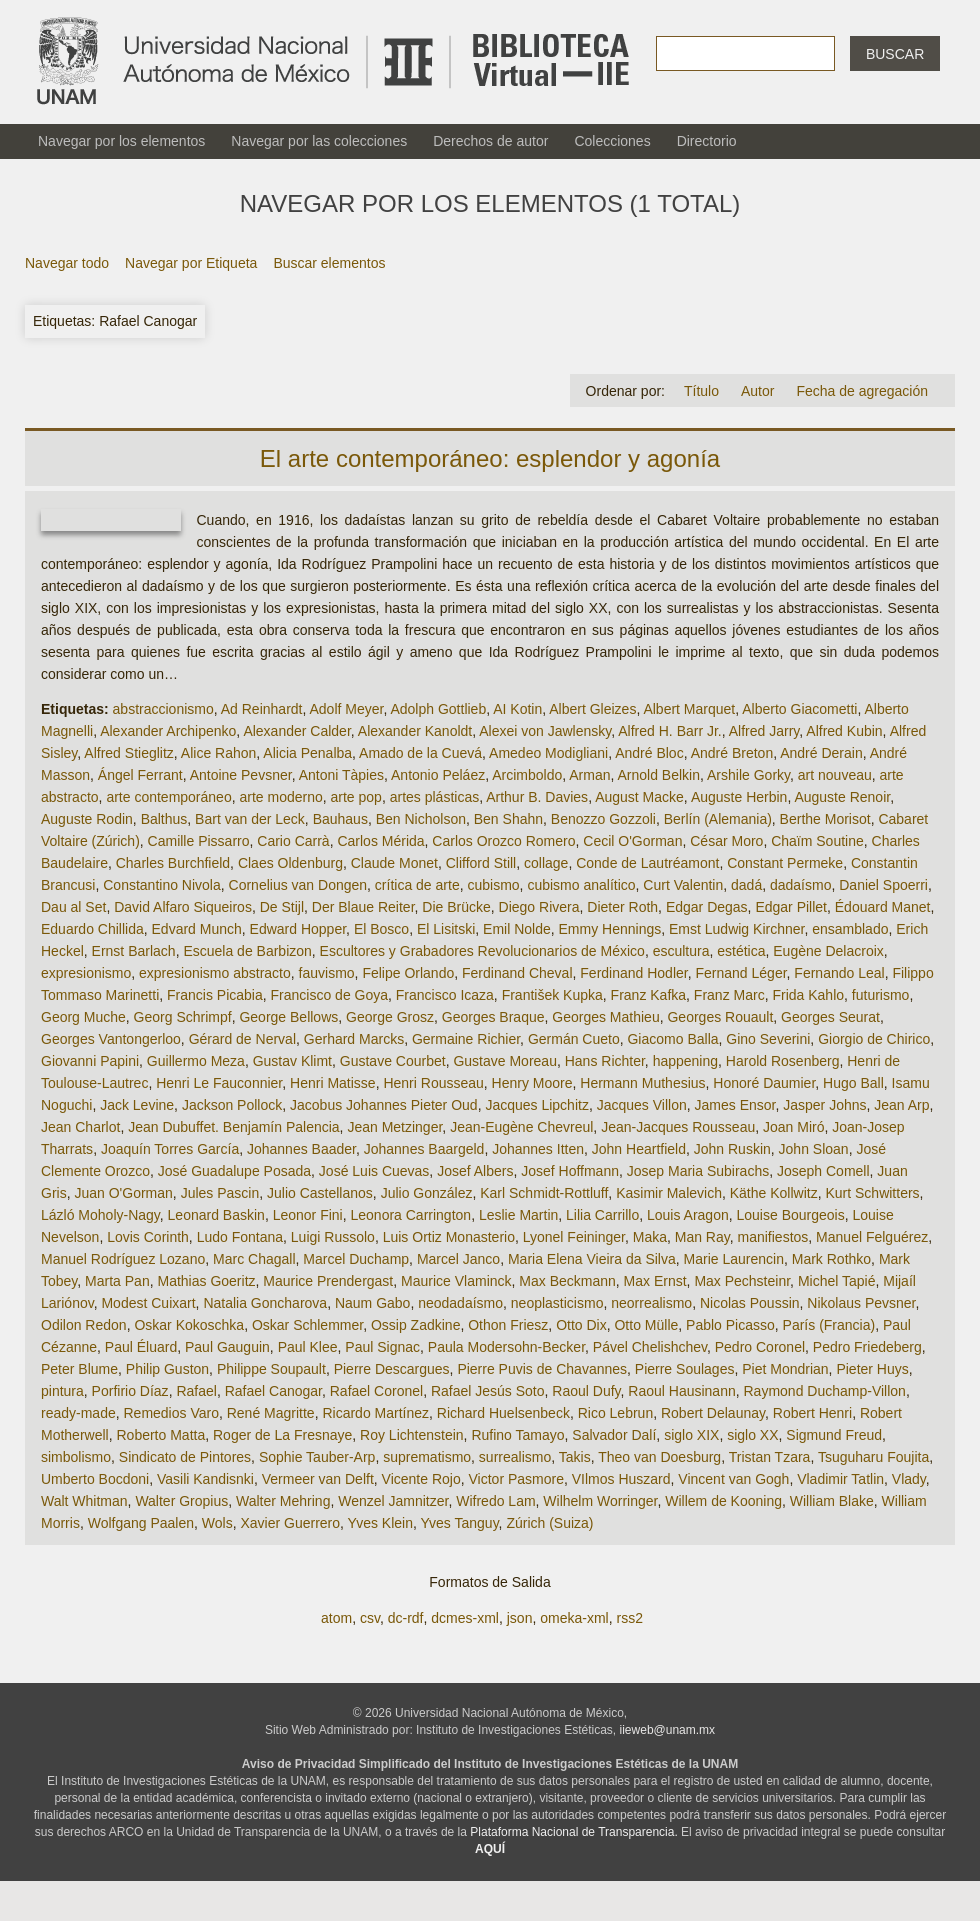 The width and height of the screenshot is (980, 1921). I want to click on Marcel Duchamp, so click(356, 1259).